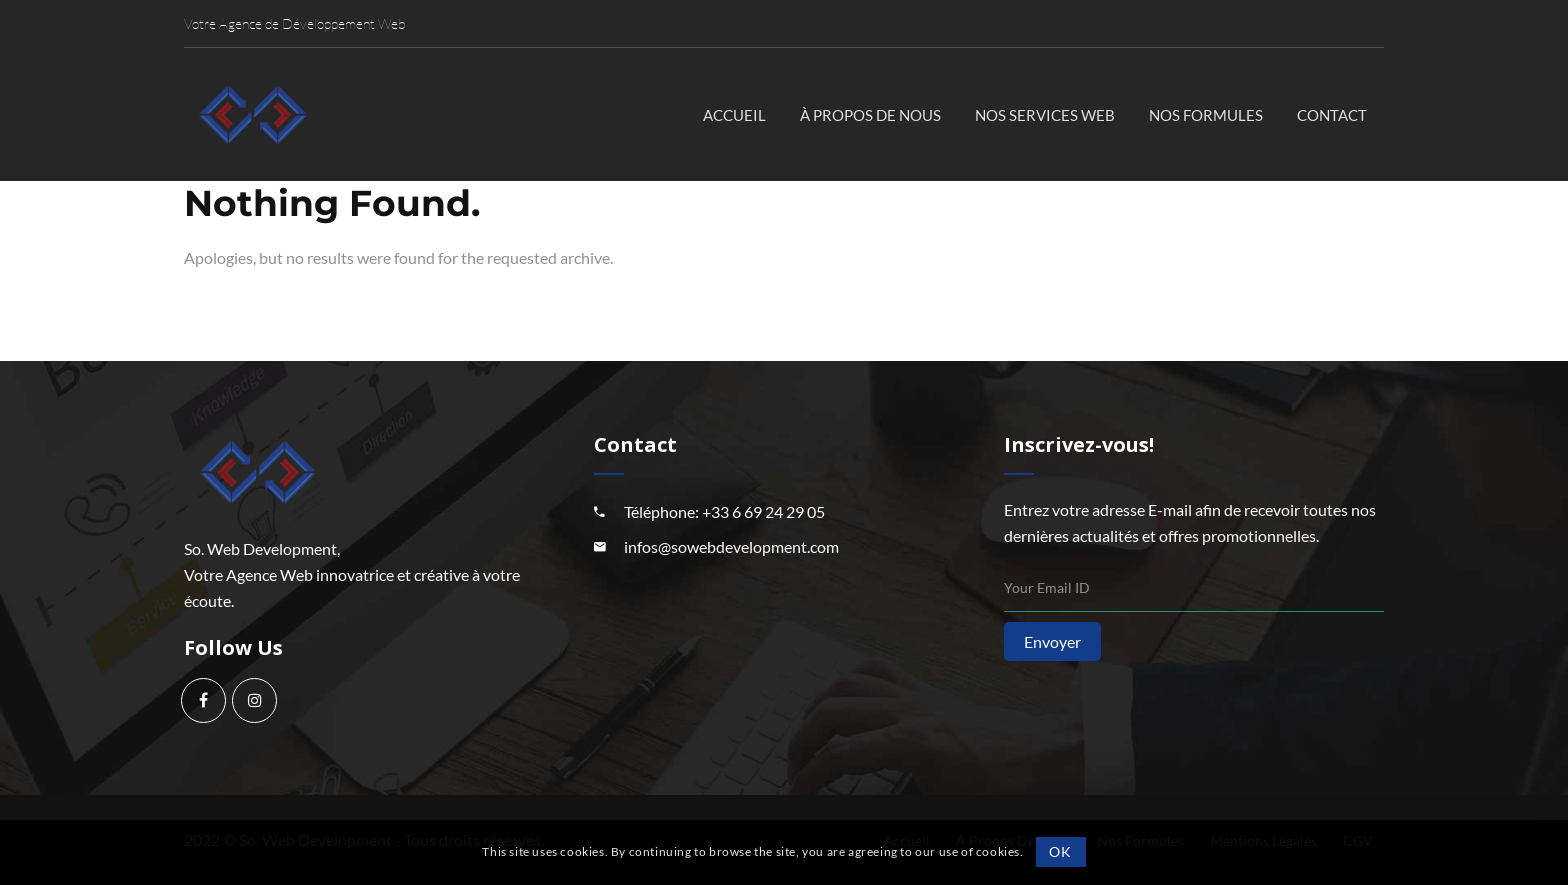 This screenshot has height=885, width=1568. Describe the element at coordinates (1060, 851) in the screenshot. I see `OK` at that location.